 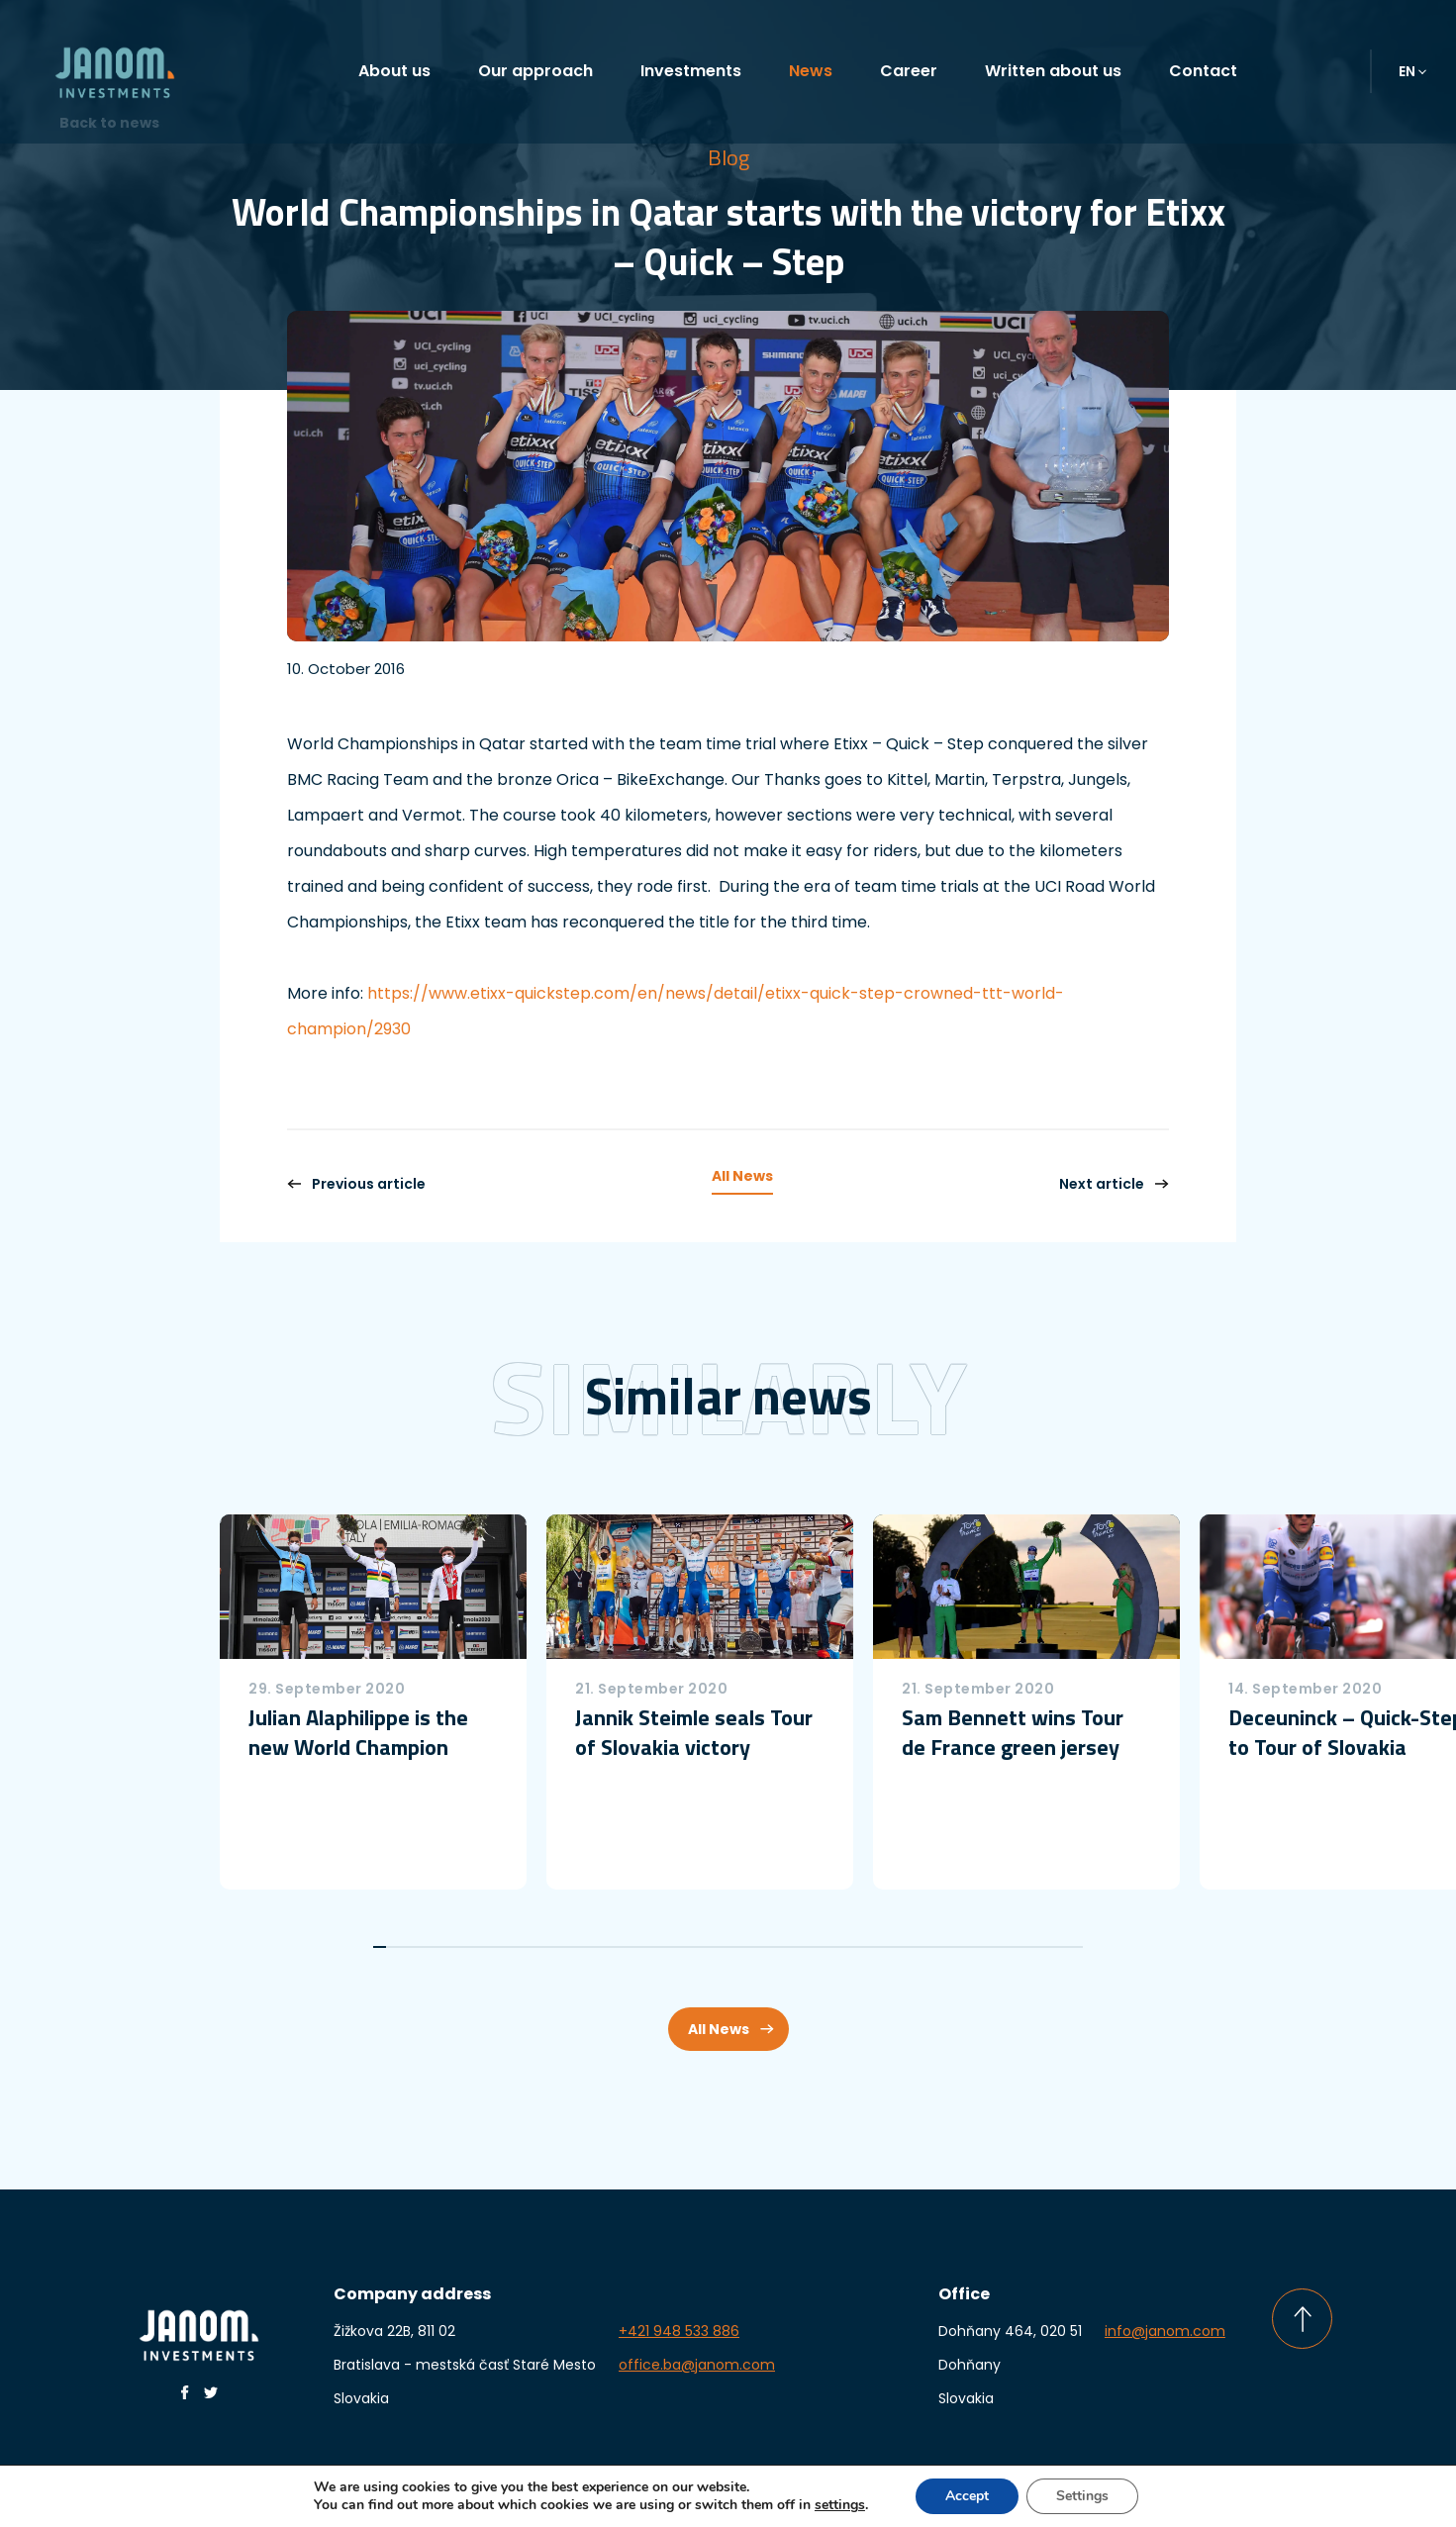 What do you see at coordinates (1063, 1947) in the screenshot?
I see `53 [tab]` at bounding box center [1063, 1947].